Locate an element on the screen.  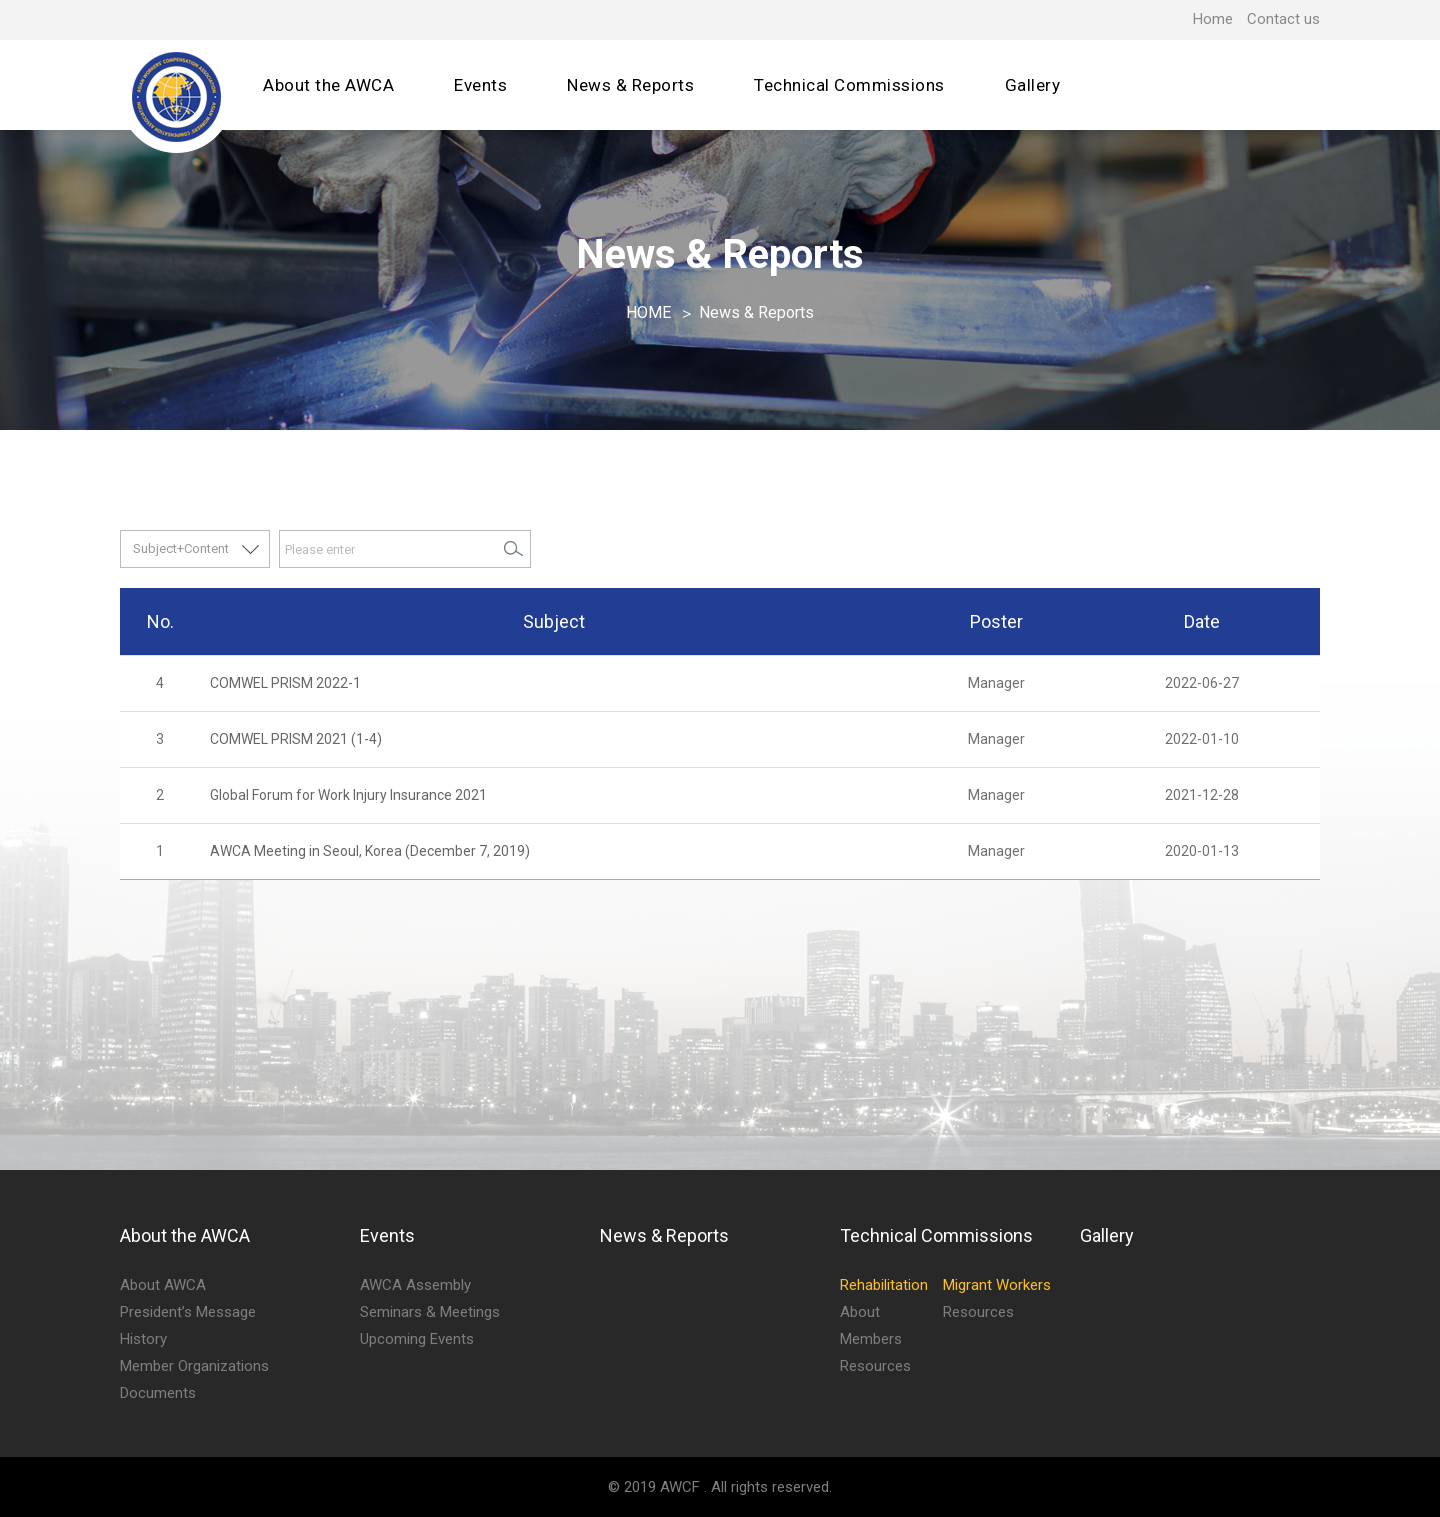
About the AWCA is located at coordinates (328, 85).